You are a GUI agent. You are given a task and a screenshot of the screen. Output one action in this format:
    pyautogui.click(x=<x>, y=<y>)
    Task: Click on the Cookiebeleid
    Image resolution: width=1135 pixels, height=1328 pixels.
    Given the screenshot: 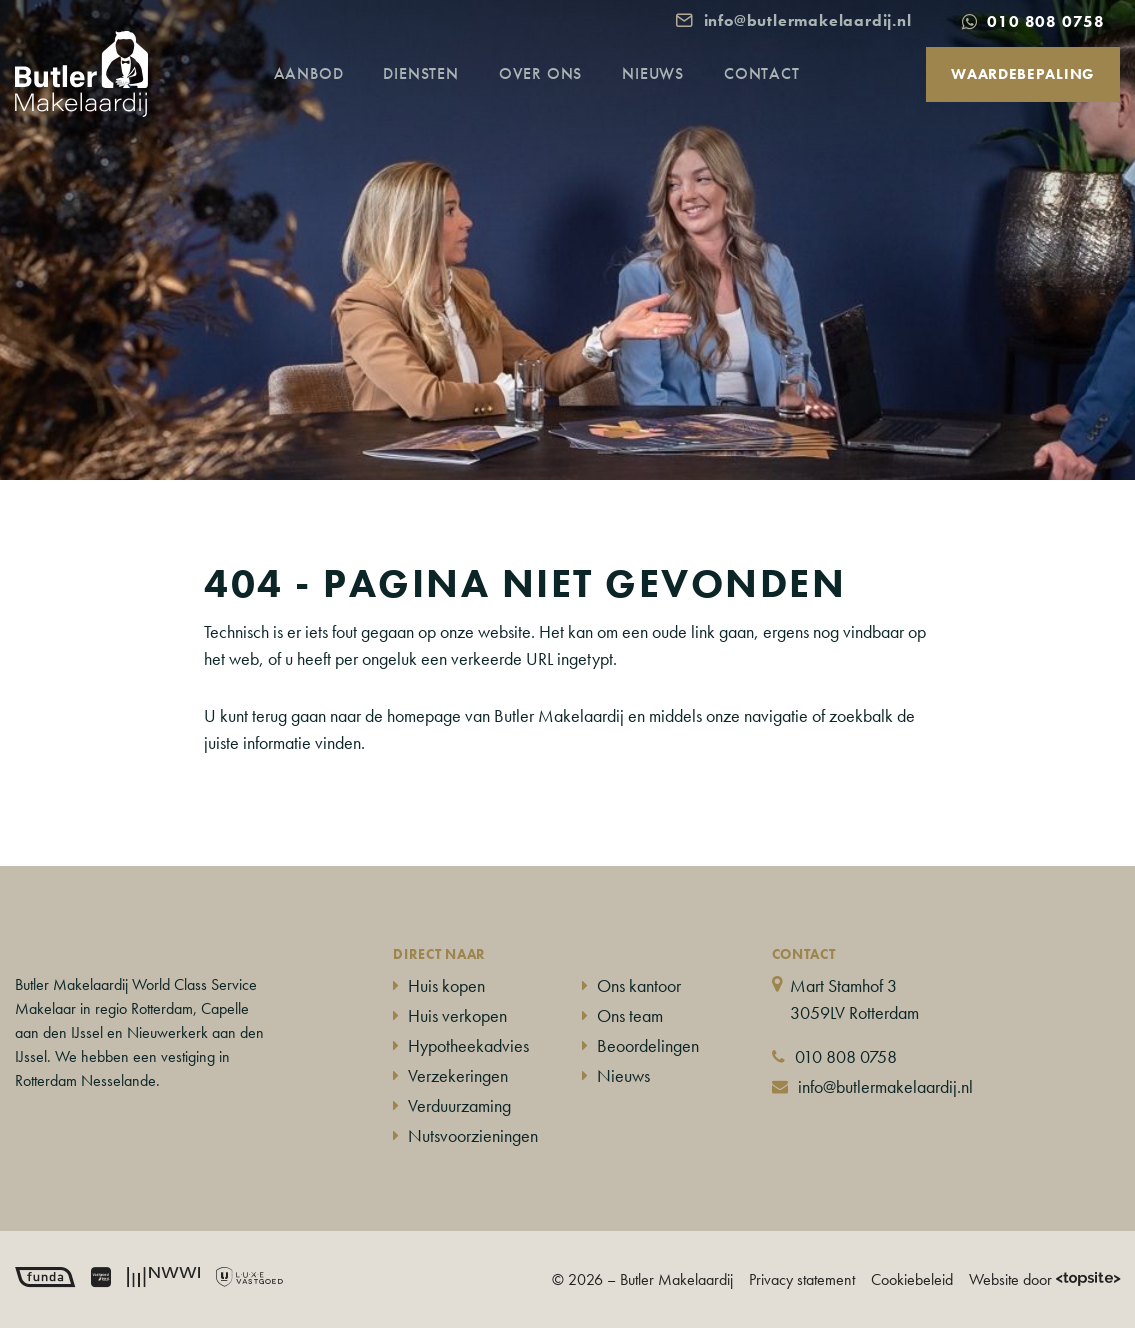 What is the action you would take?
    pyautogui.click(x=912, y=1279)
    